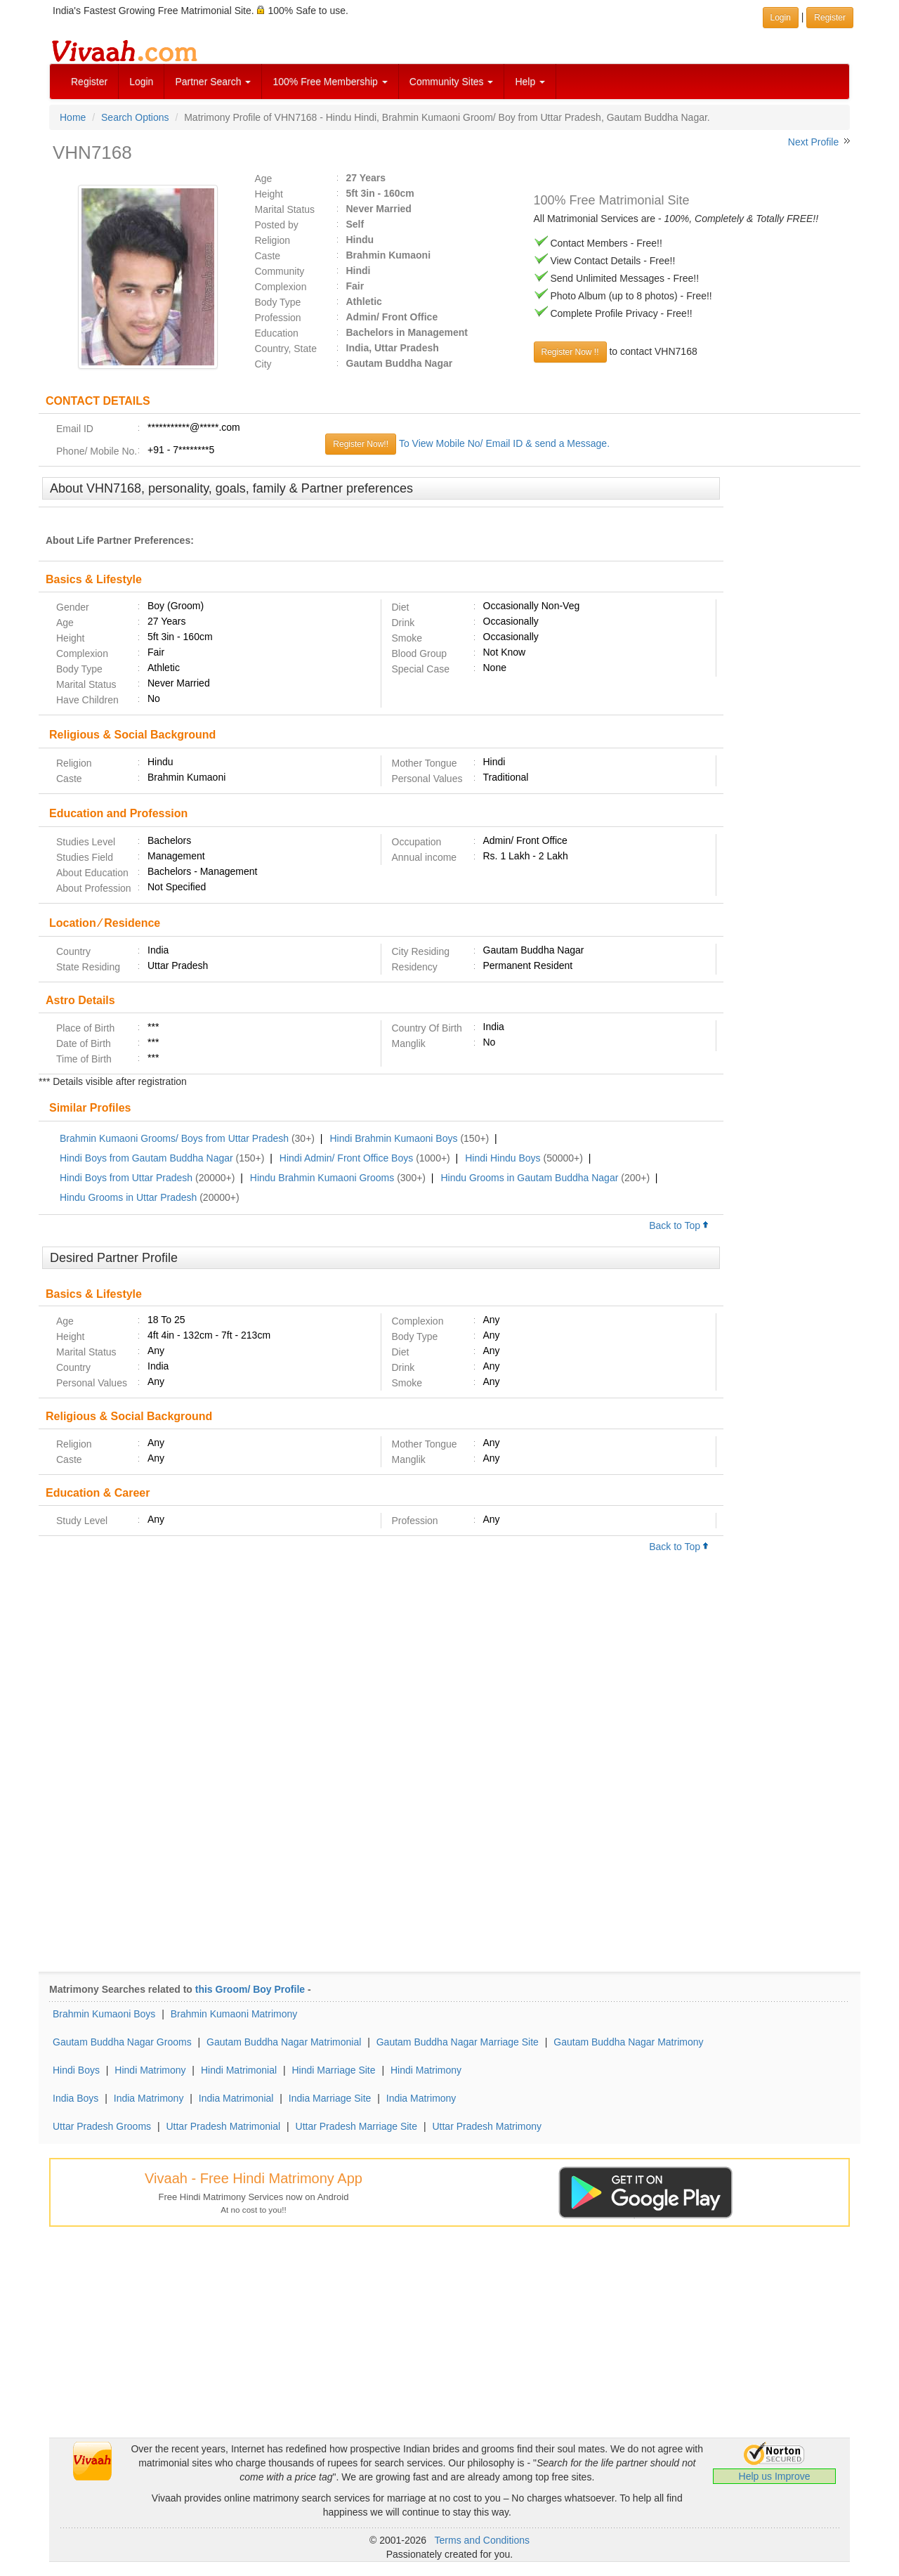 This screenshot has height=2576, width=899. What do you see at coordinates (239, 2070) in the screenshot?
I see `Hindi Matrimonial` at bounding box center [239, 2070].